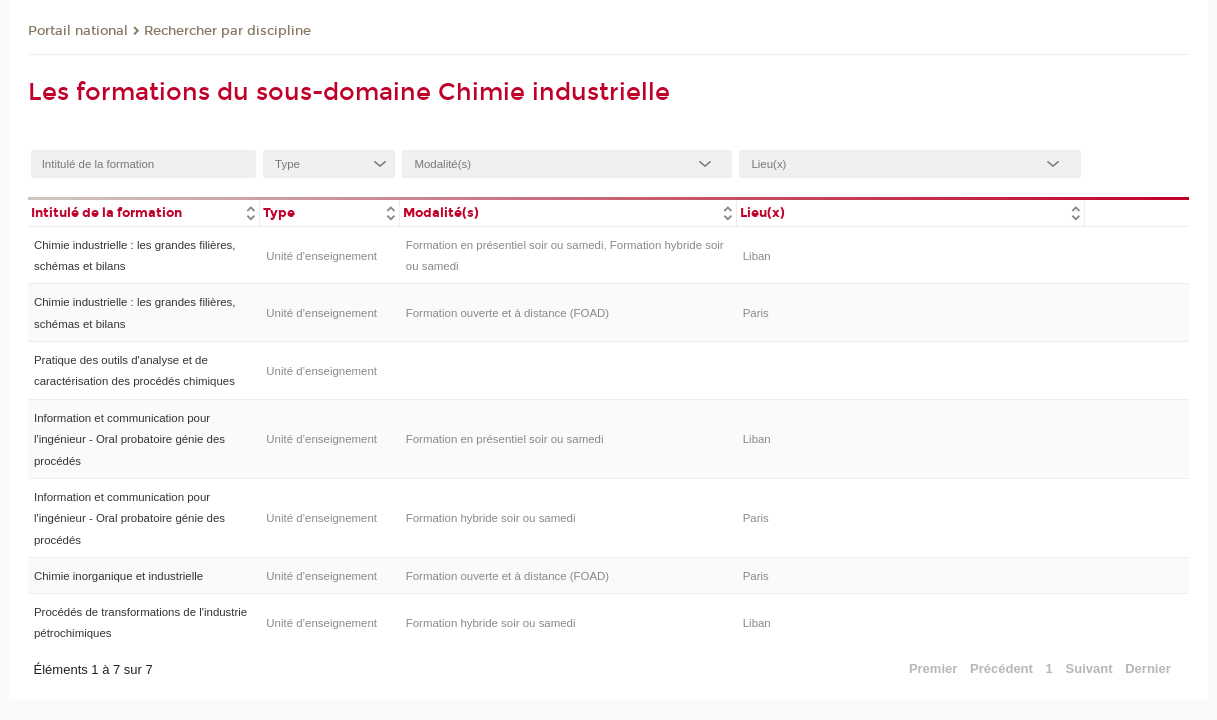 This screenshot has height=720, width=1217. I want to click on Liban, so click(757, 256).